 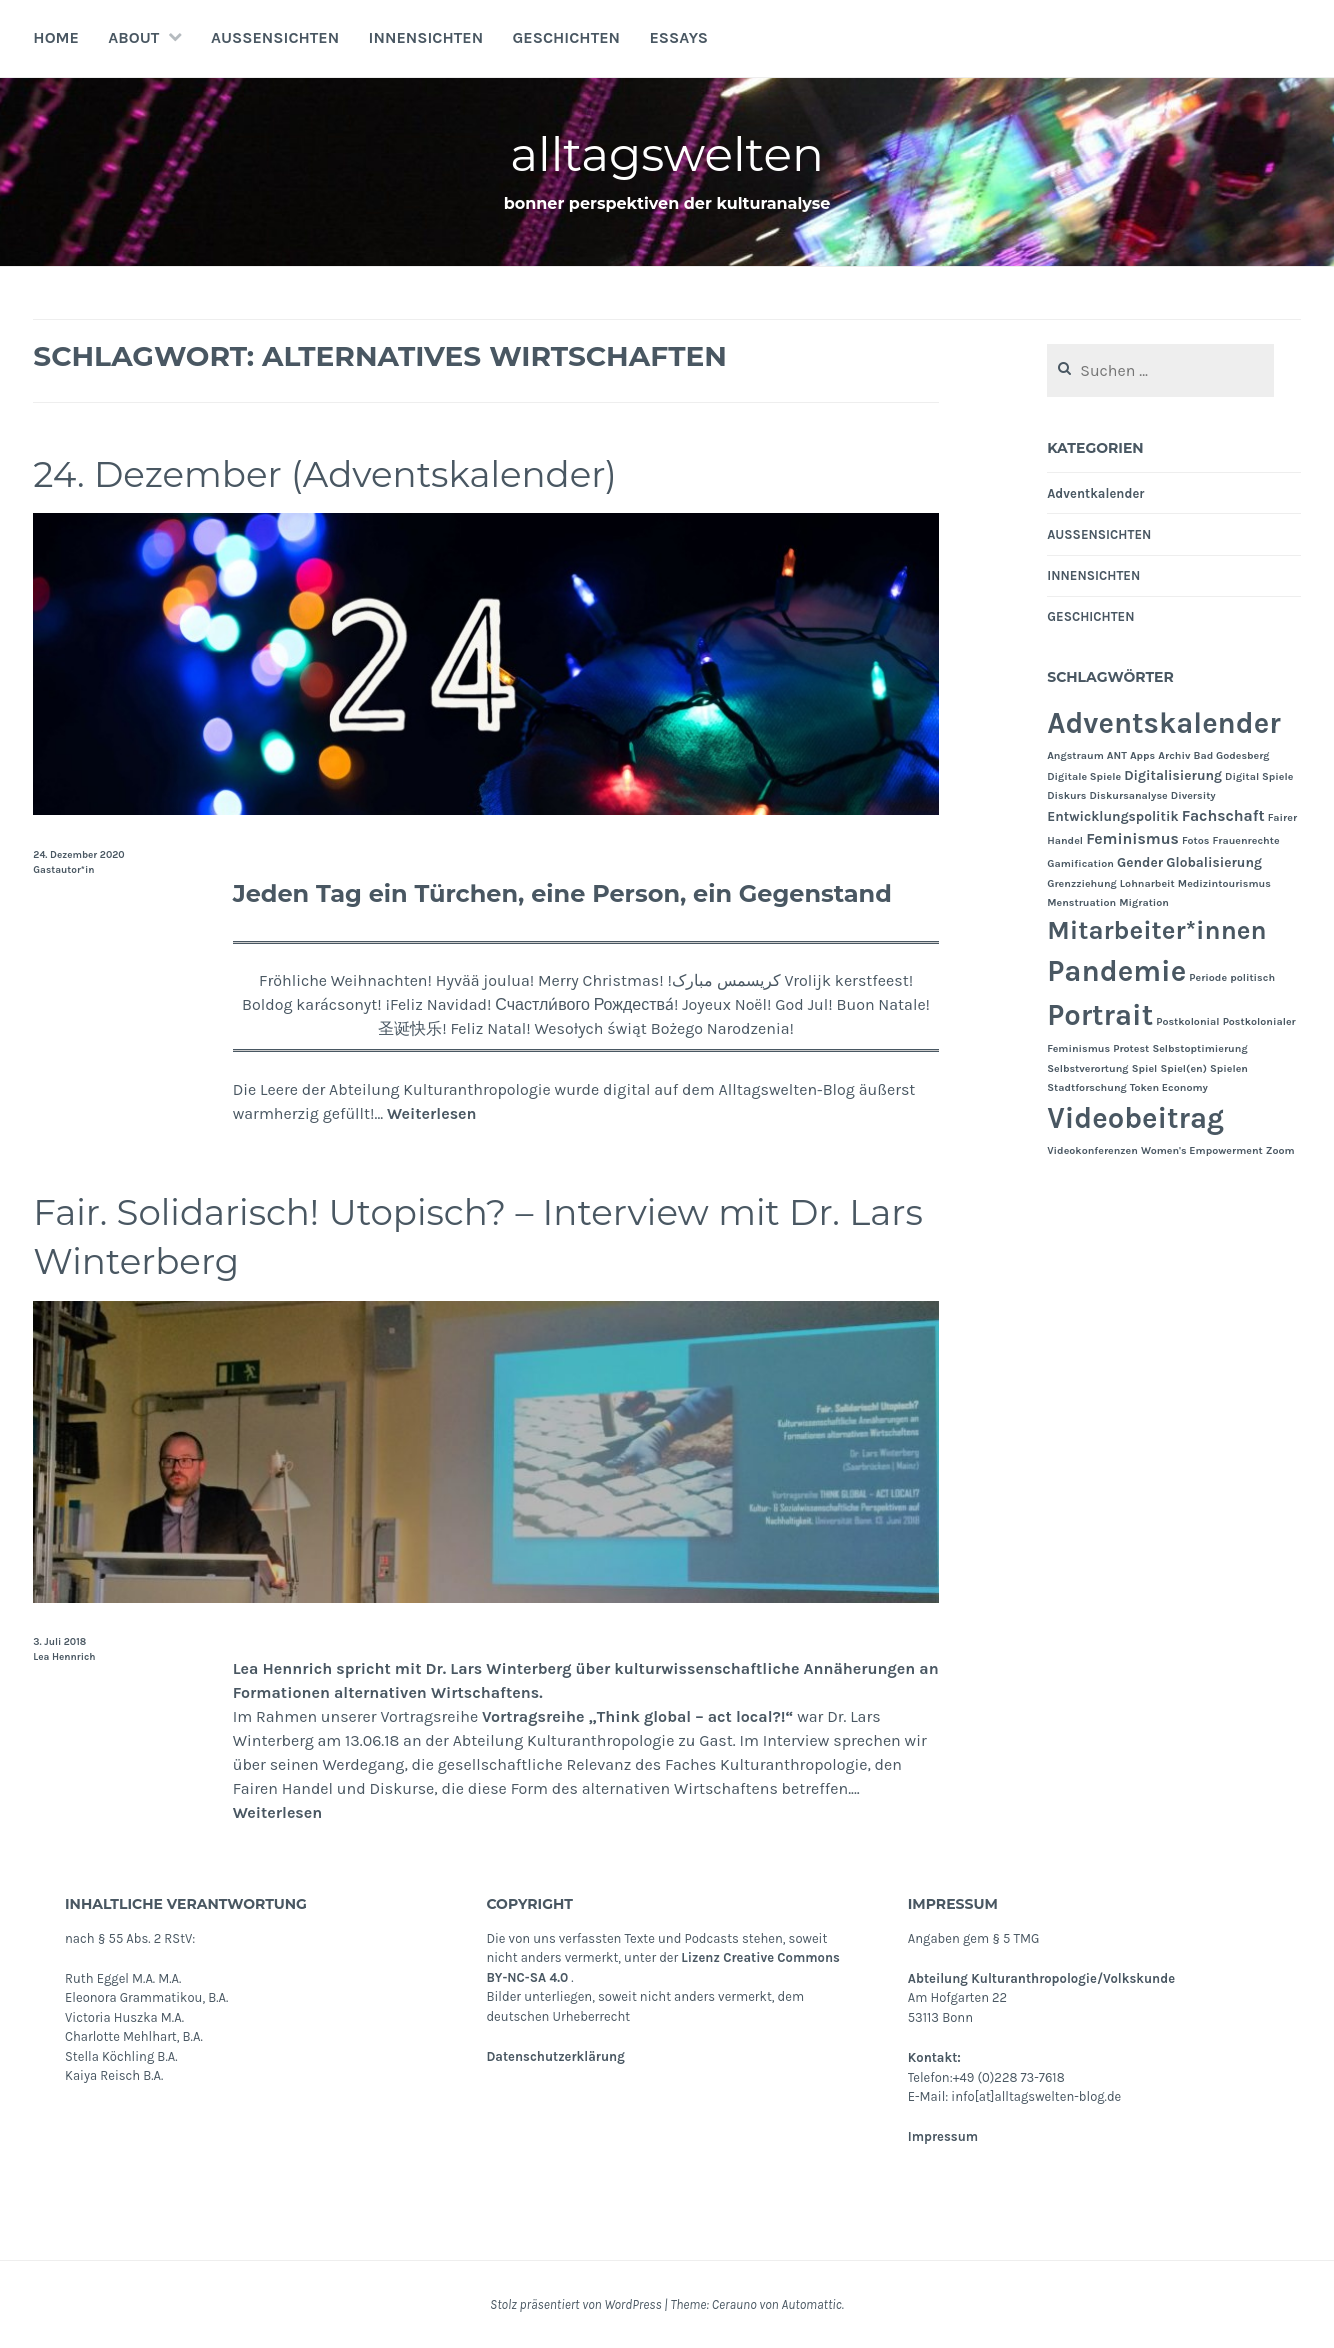 What do you see at coordinates (1145, 1068) in the screenshot?
I see `Spiel [Spiel (1 Eintrag)]` at bounding box center [1145, 1068].